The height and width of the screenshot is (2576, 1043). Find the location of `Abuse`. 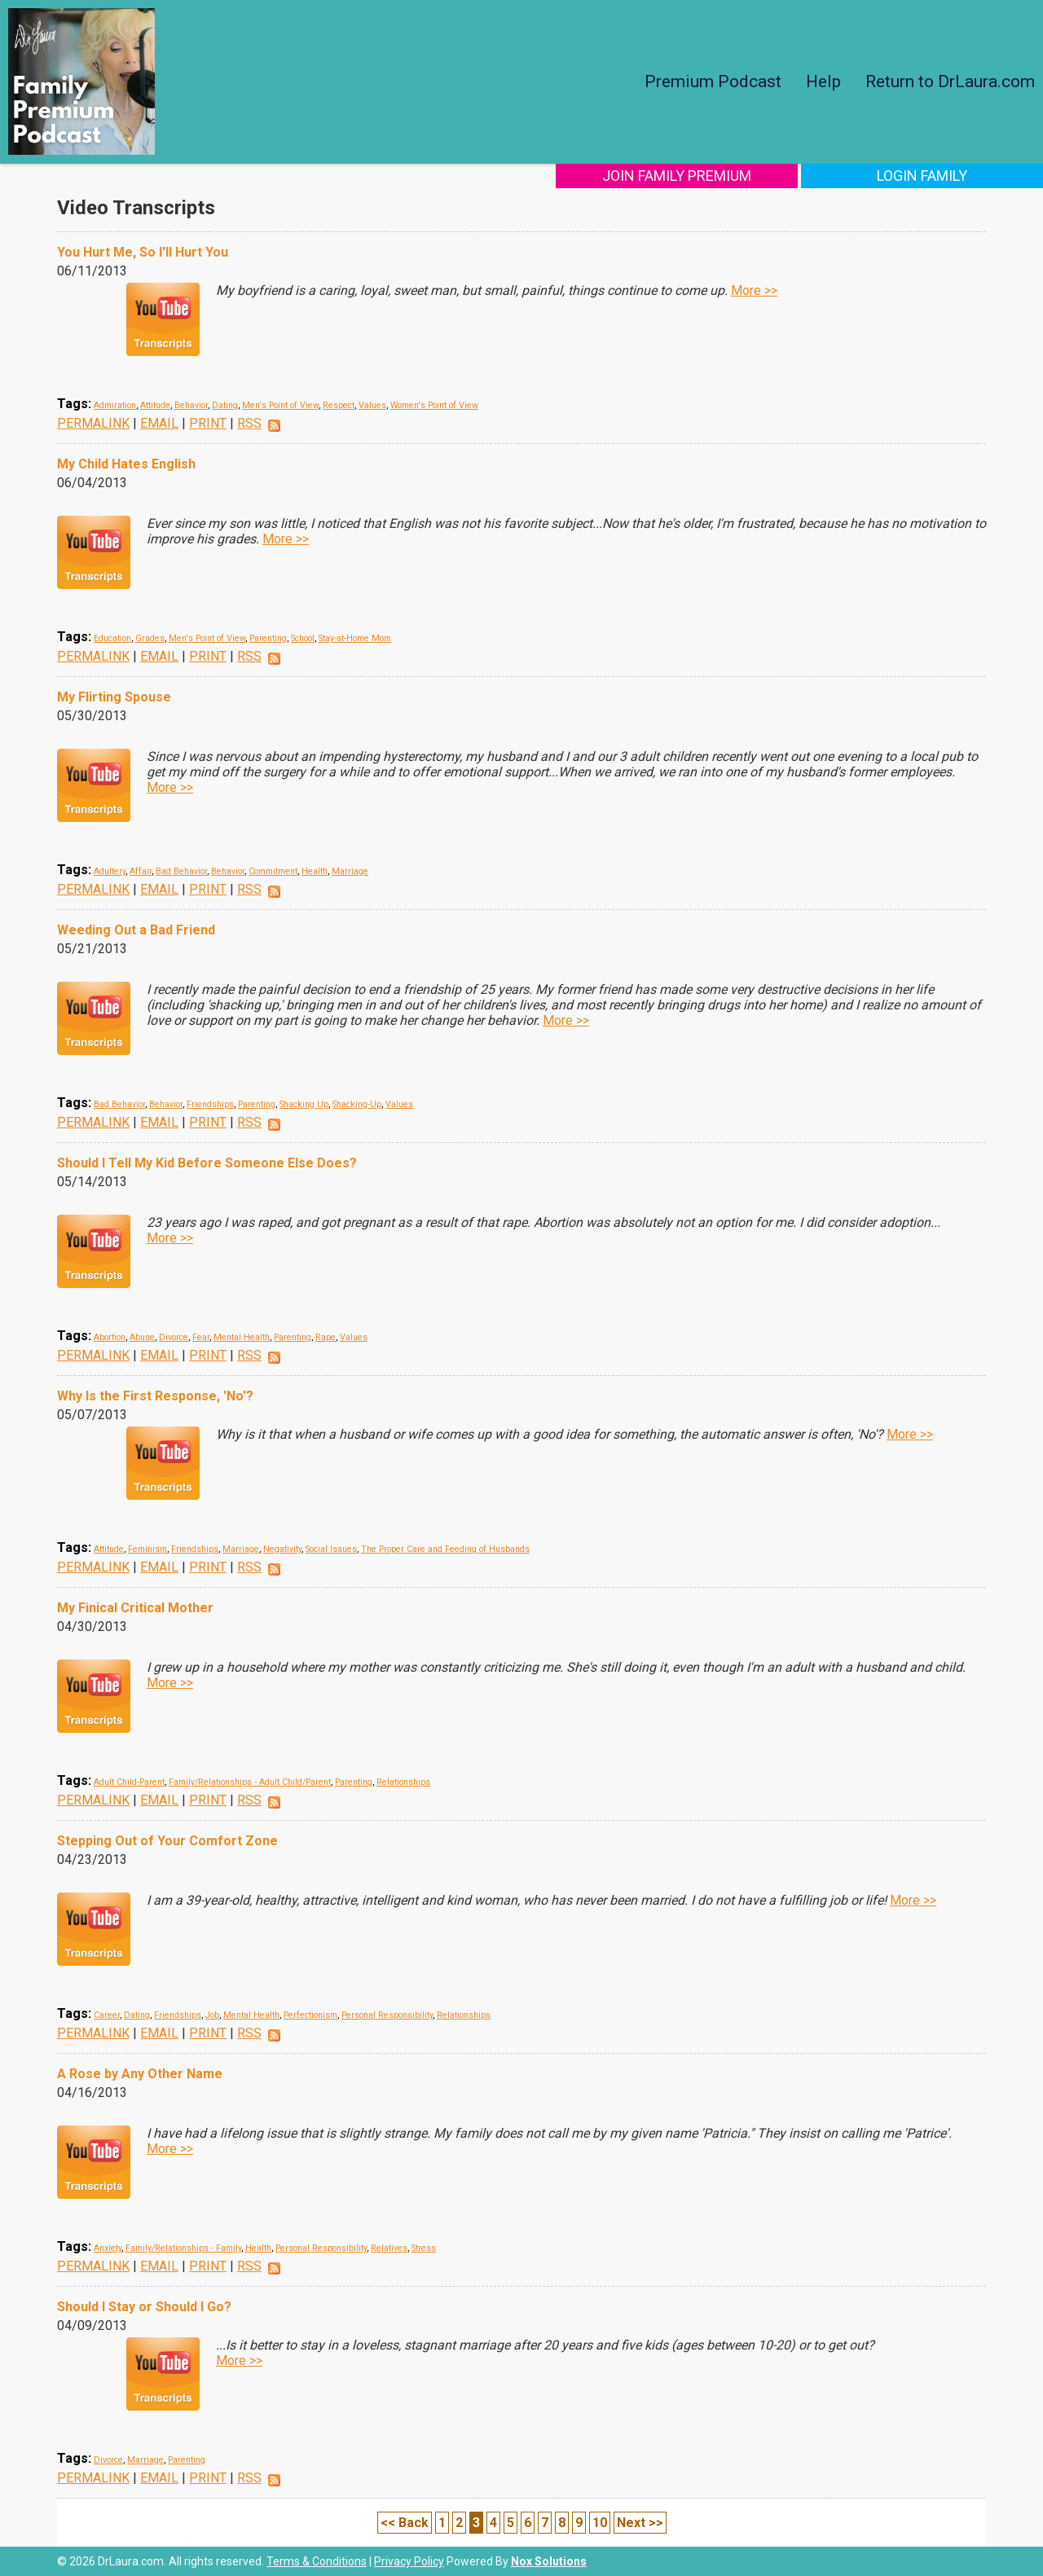

Abuse is located at coordinates (142, 1337).